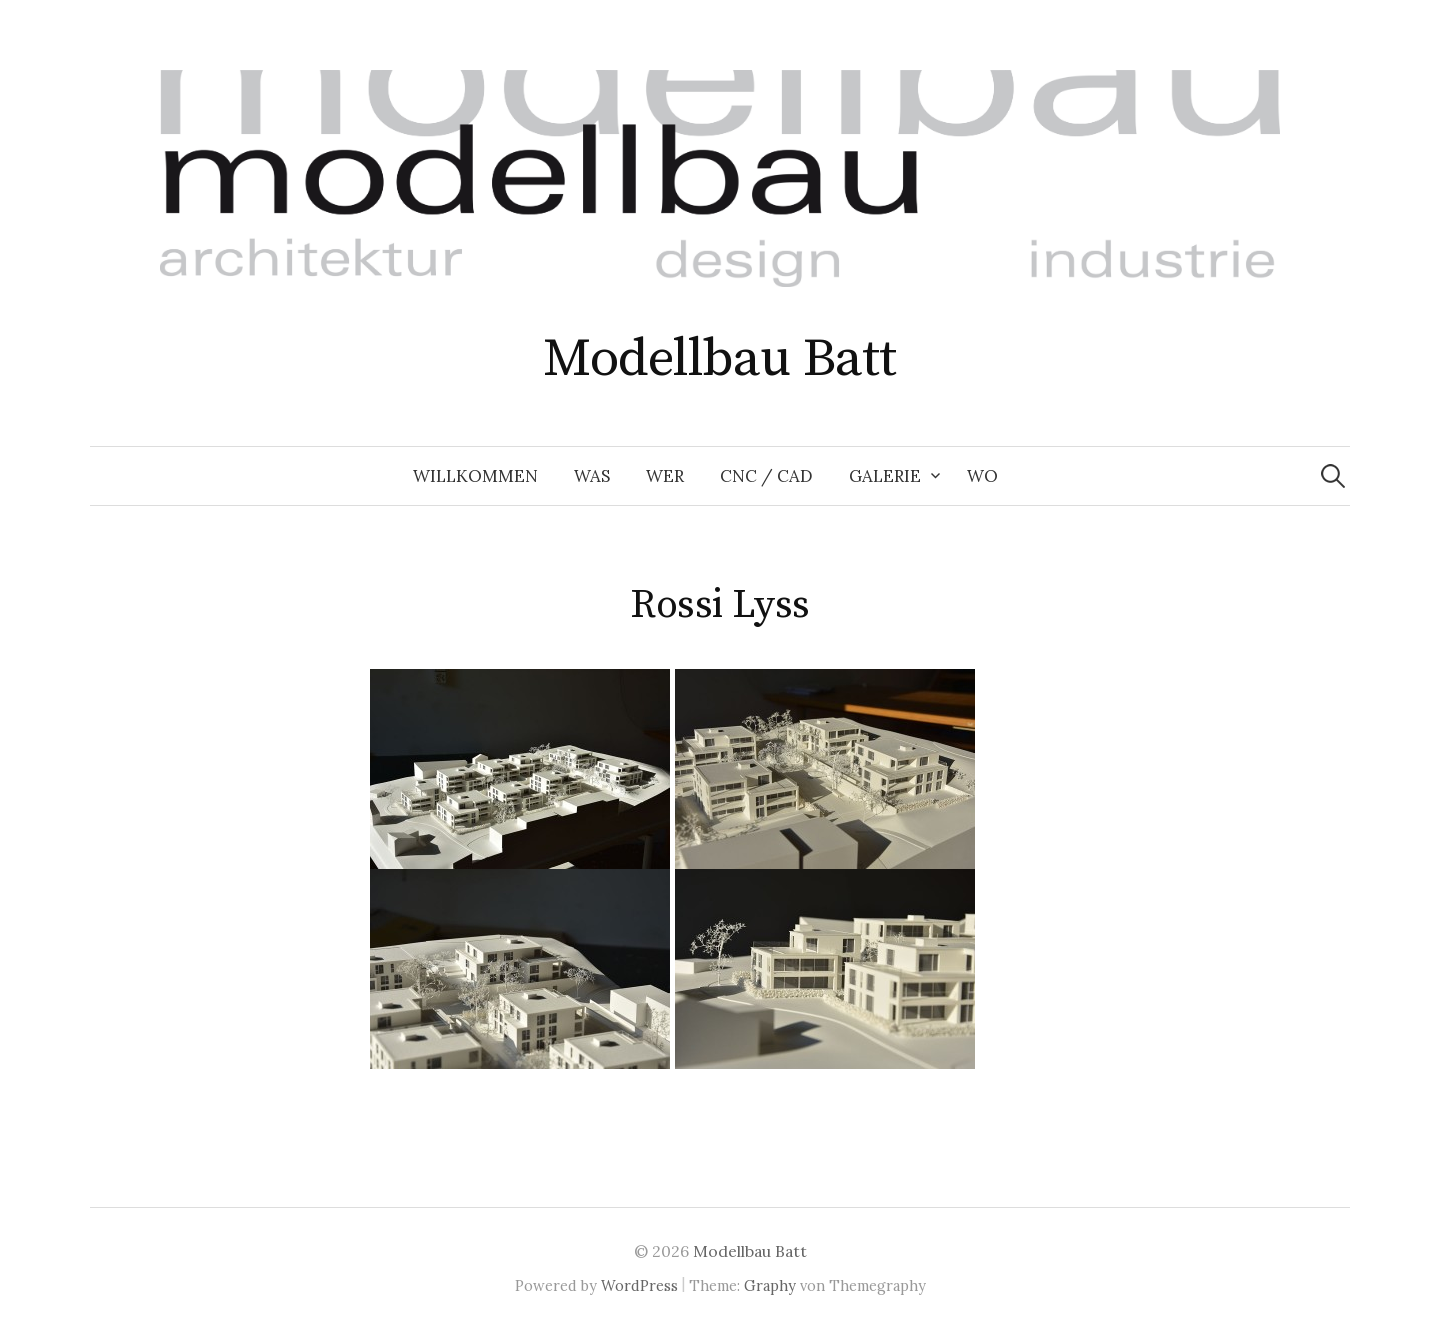 The image size is (1440, 1331). Describe the element at coordinates (766, 476) in the screenshot. I see `CNC / CAD` at that location.